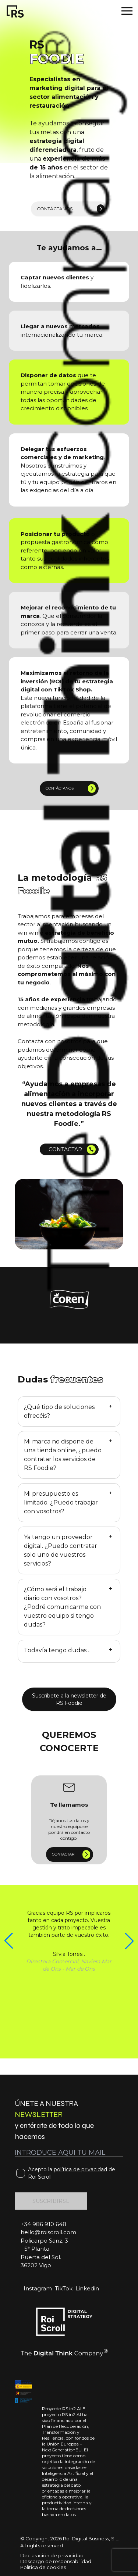 This screenshot has width=138, height=2576. I want to click on TikTok, so click(63, 2288).